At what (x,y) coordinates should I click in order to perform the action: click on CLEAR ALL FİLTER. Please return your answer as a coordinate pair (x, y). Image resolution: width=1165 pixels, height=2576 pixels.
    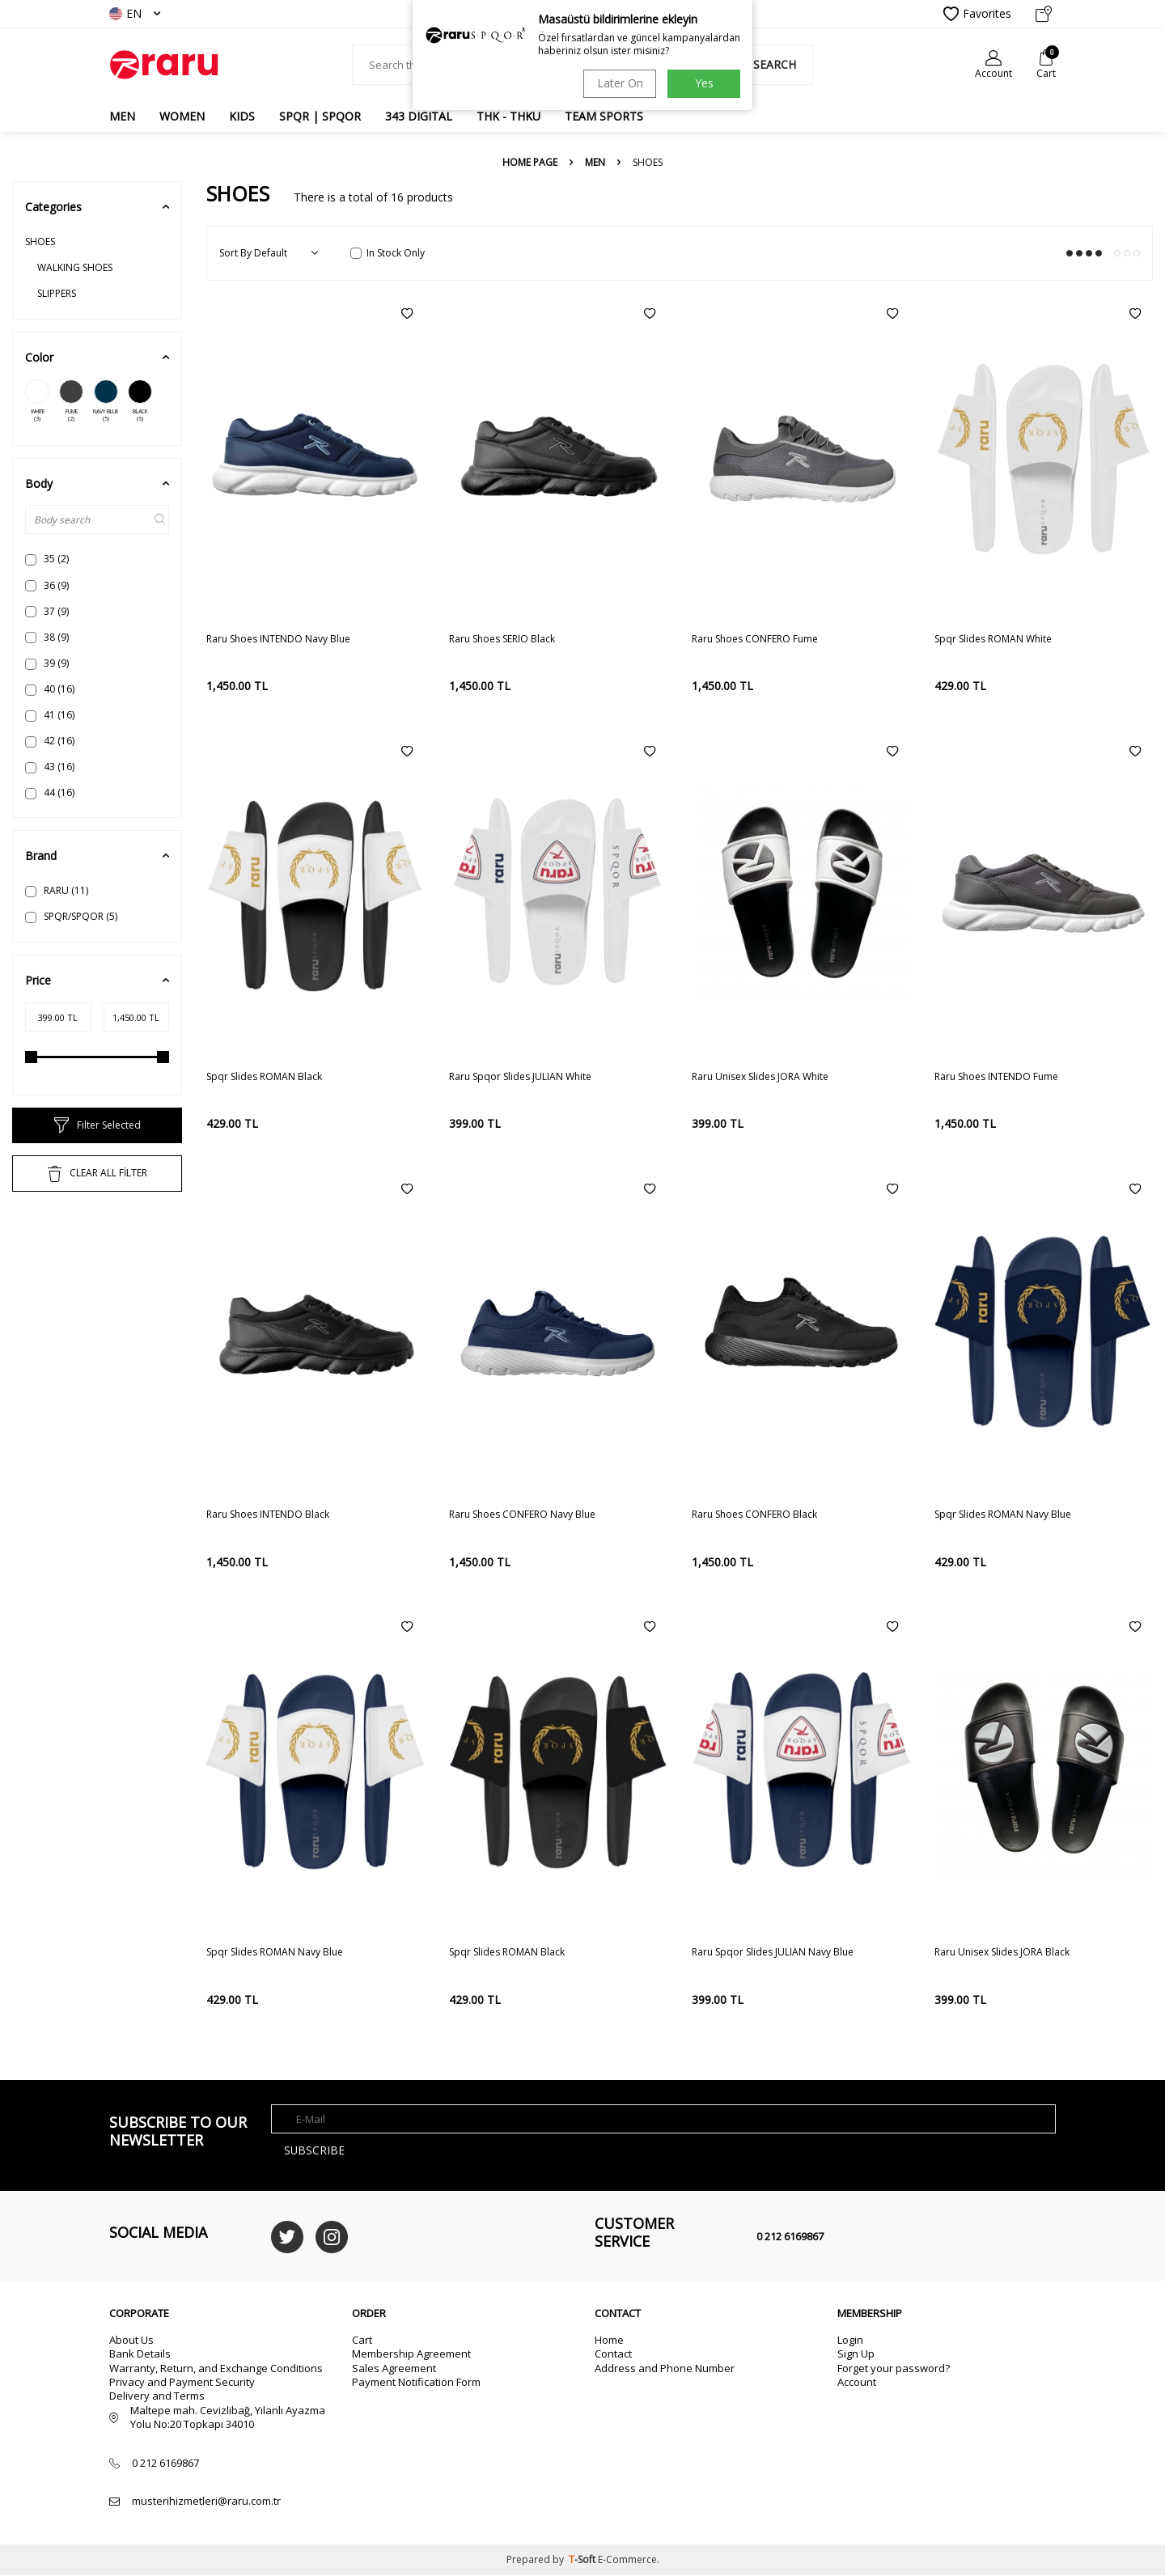
    Looking at the image, I should click on (97, 1174).